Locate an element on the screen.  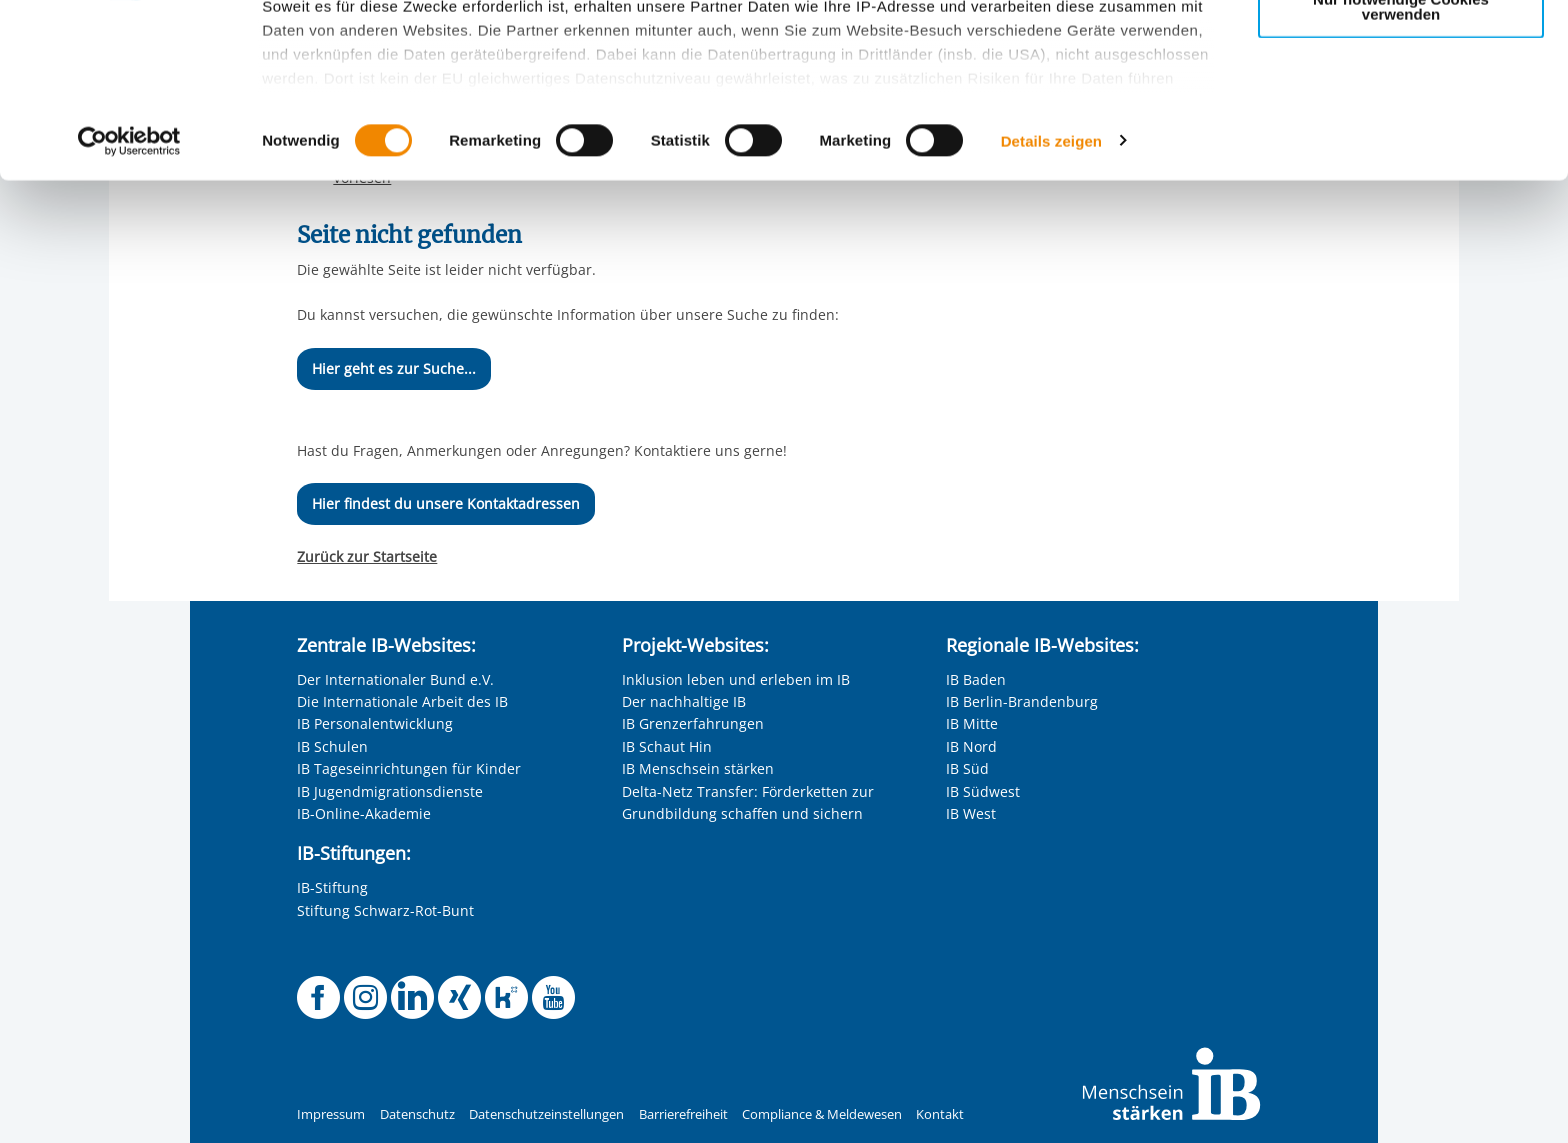
[Cookiebot von Usercentrics - öffnet in einem neuen Fenster] is located at coordinates (129, 304).